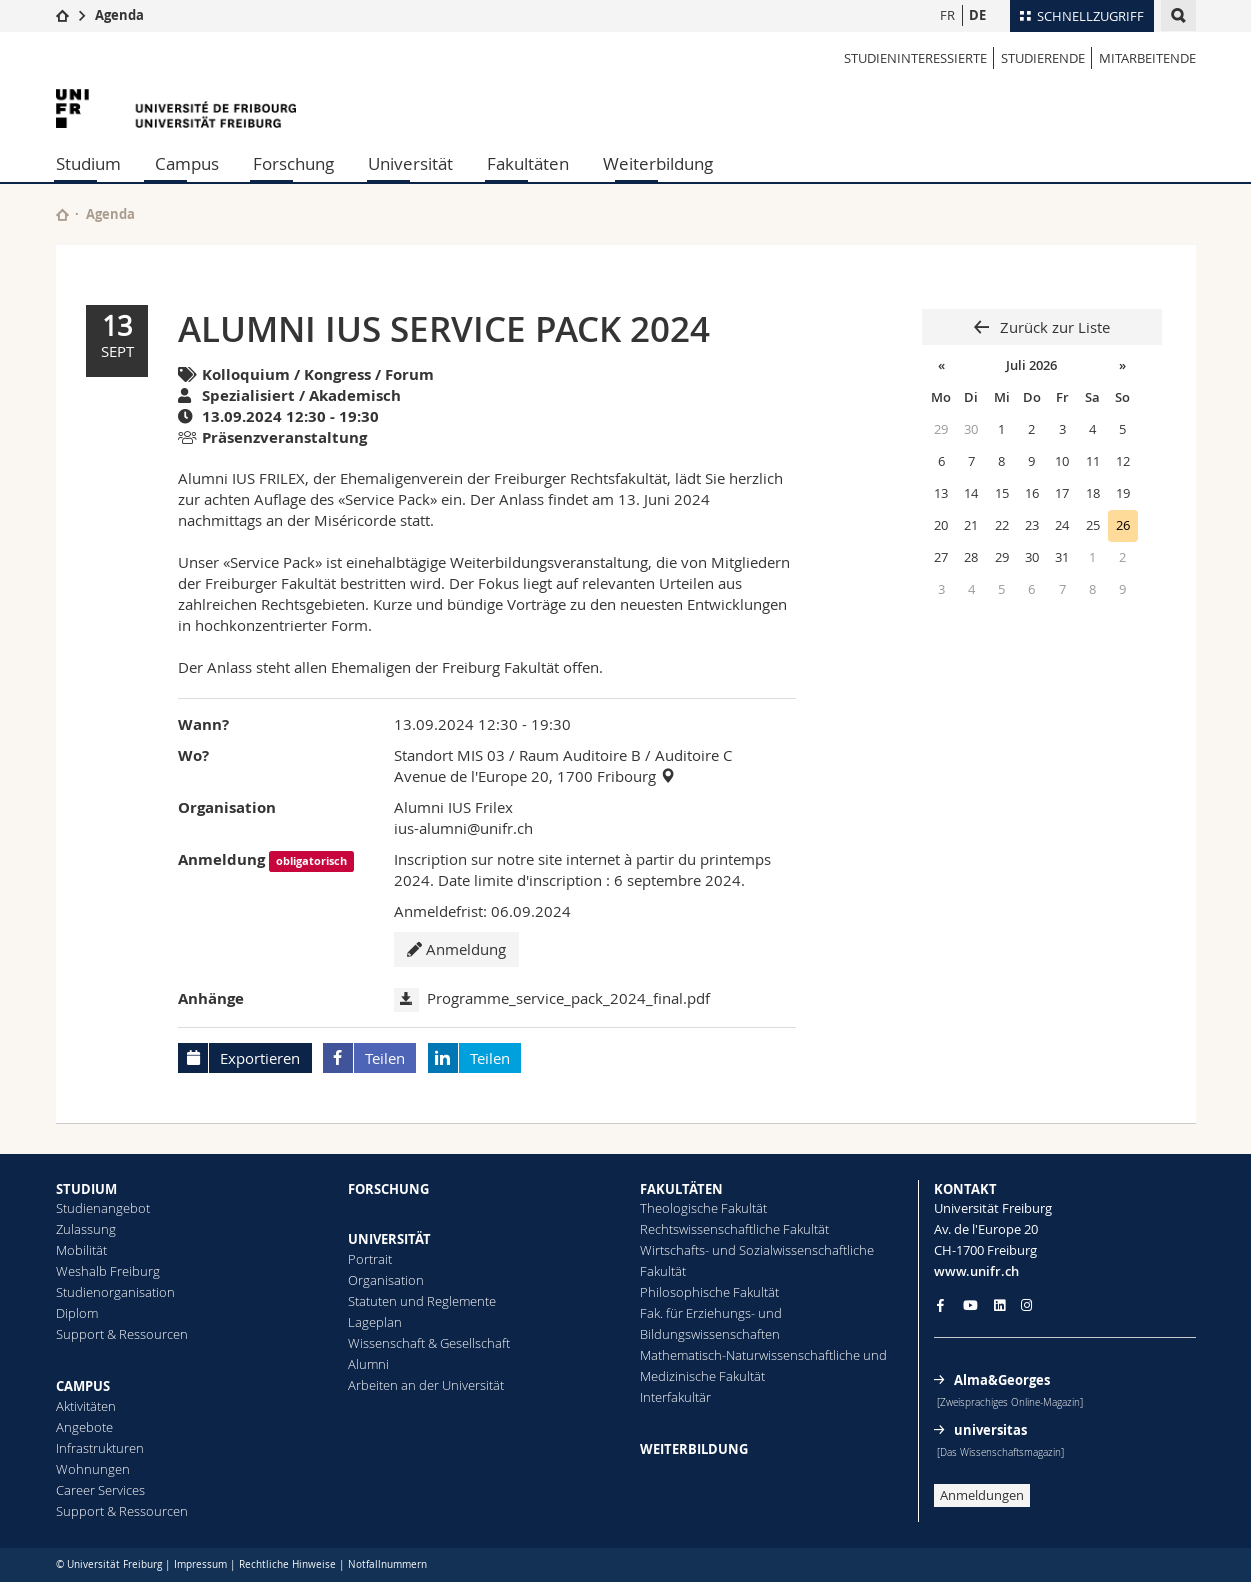 The height and width of the screenshot is (1582, 1251). Describe the element at coordinates (915, 58) in the screenshot. I see `STUDIENINTERESSIERTE` at that location.